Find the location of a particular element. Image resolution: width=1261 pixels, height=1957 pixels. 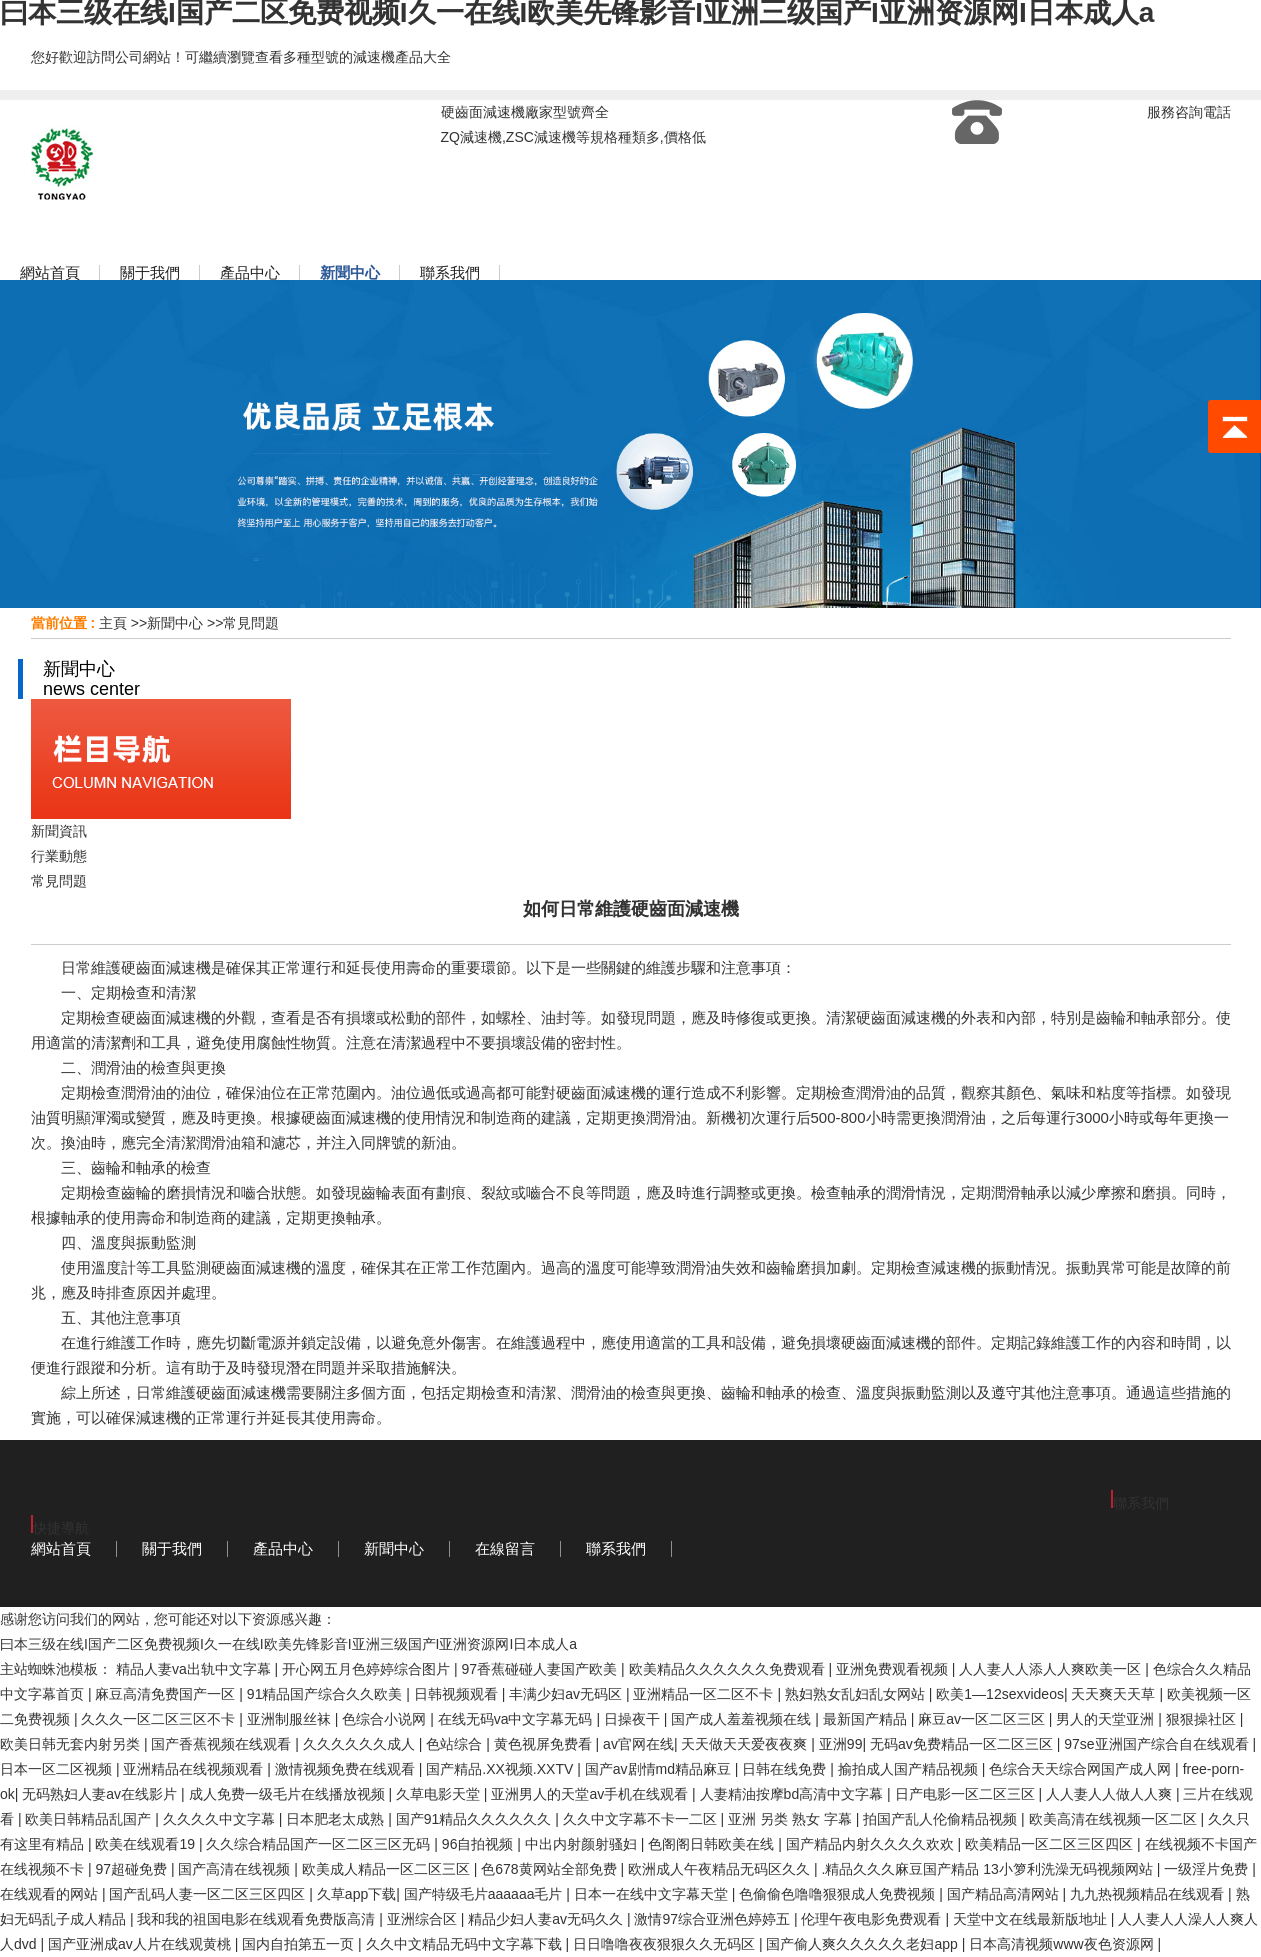

欧美高清在线视频一区二区 is located at coordinates (1115, 1819).